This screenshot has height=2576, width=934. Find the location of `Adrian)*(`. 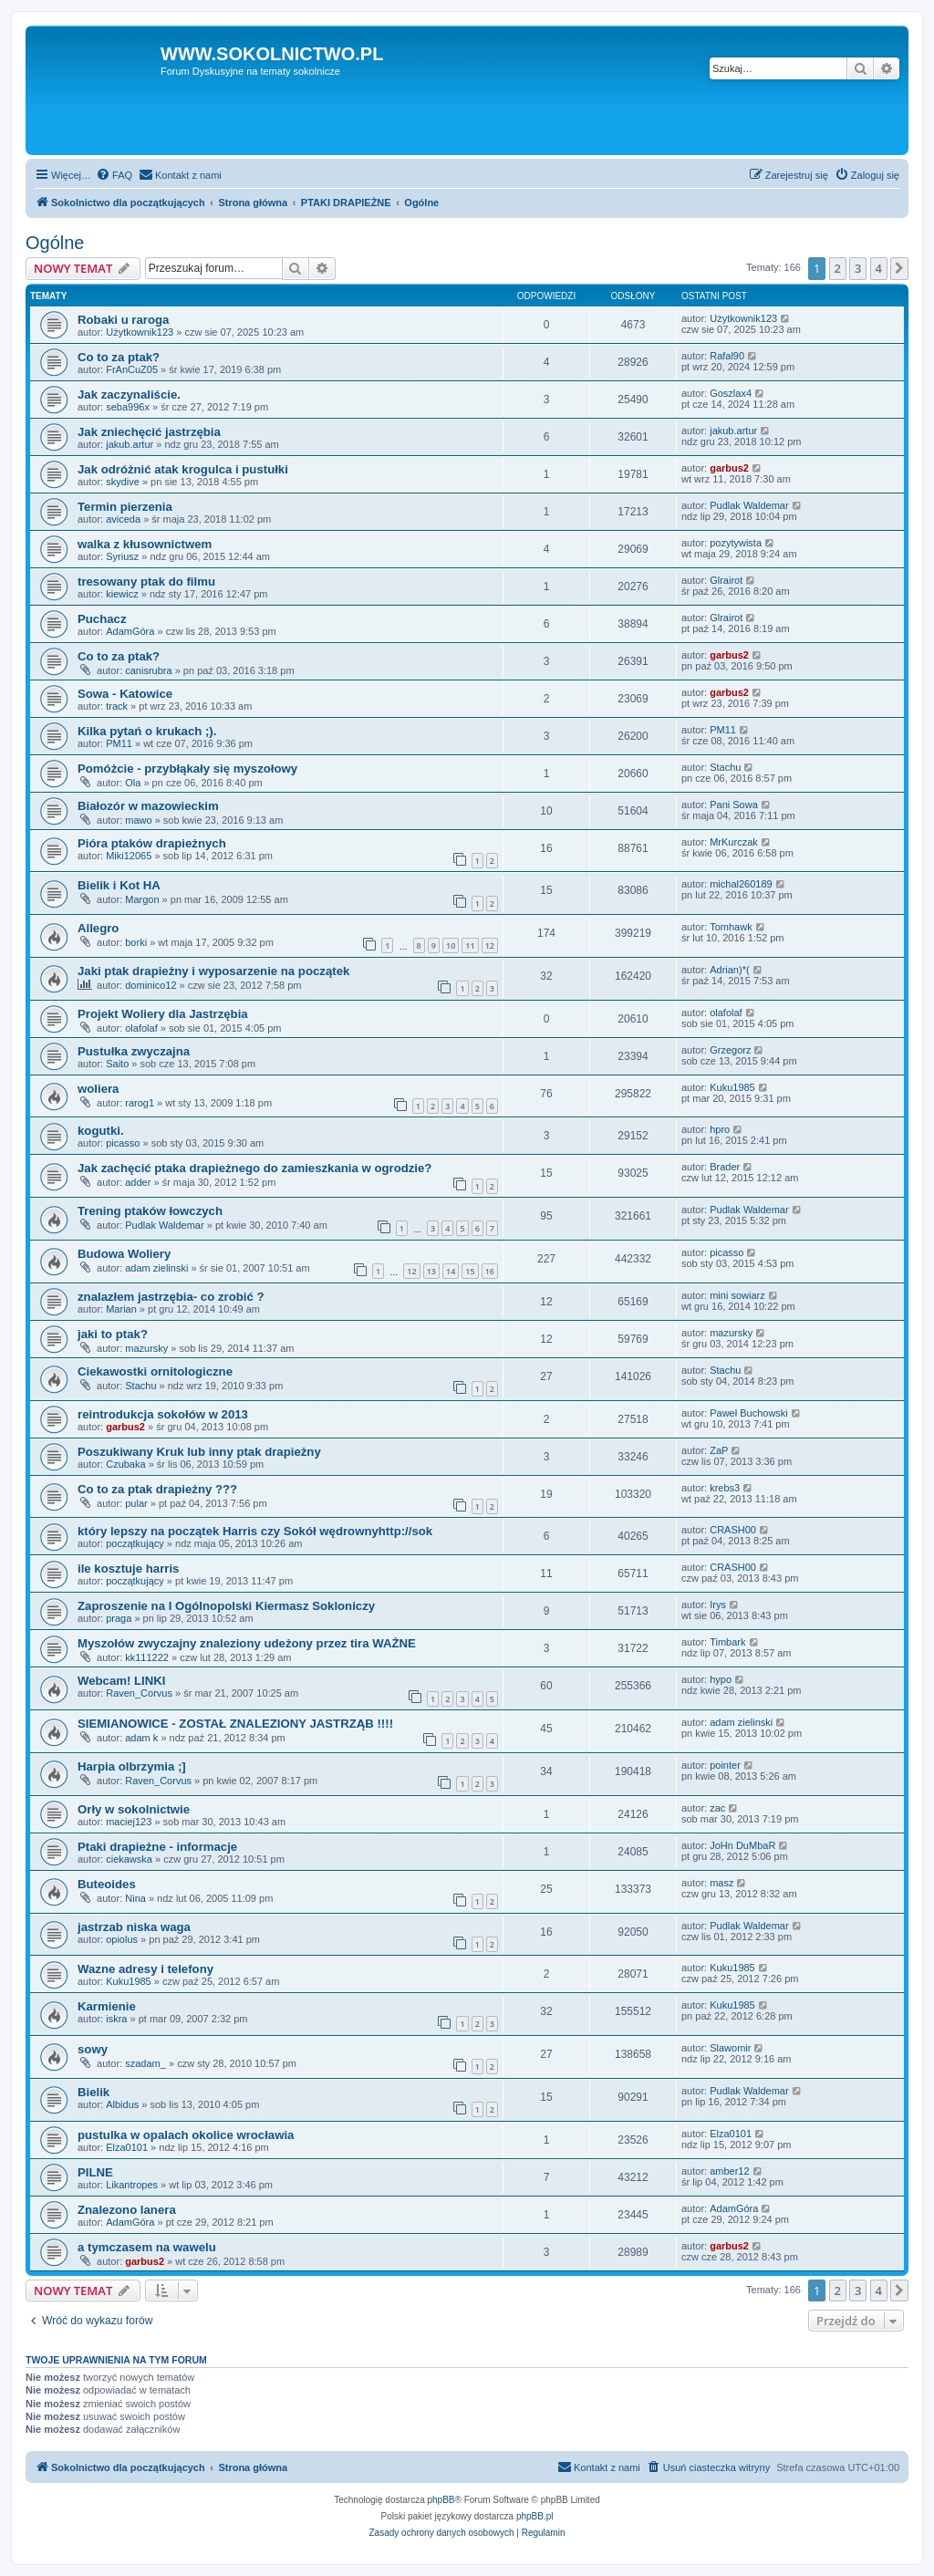

Adrian)*( is located at coordinates (729, 969).